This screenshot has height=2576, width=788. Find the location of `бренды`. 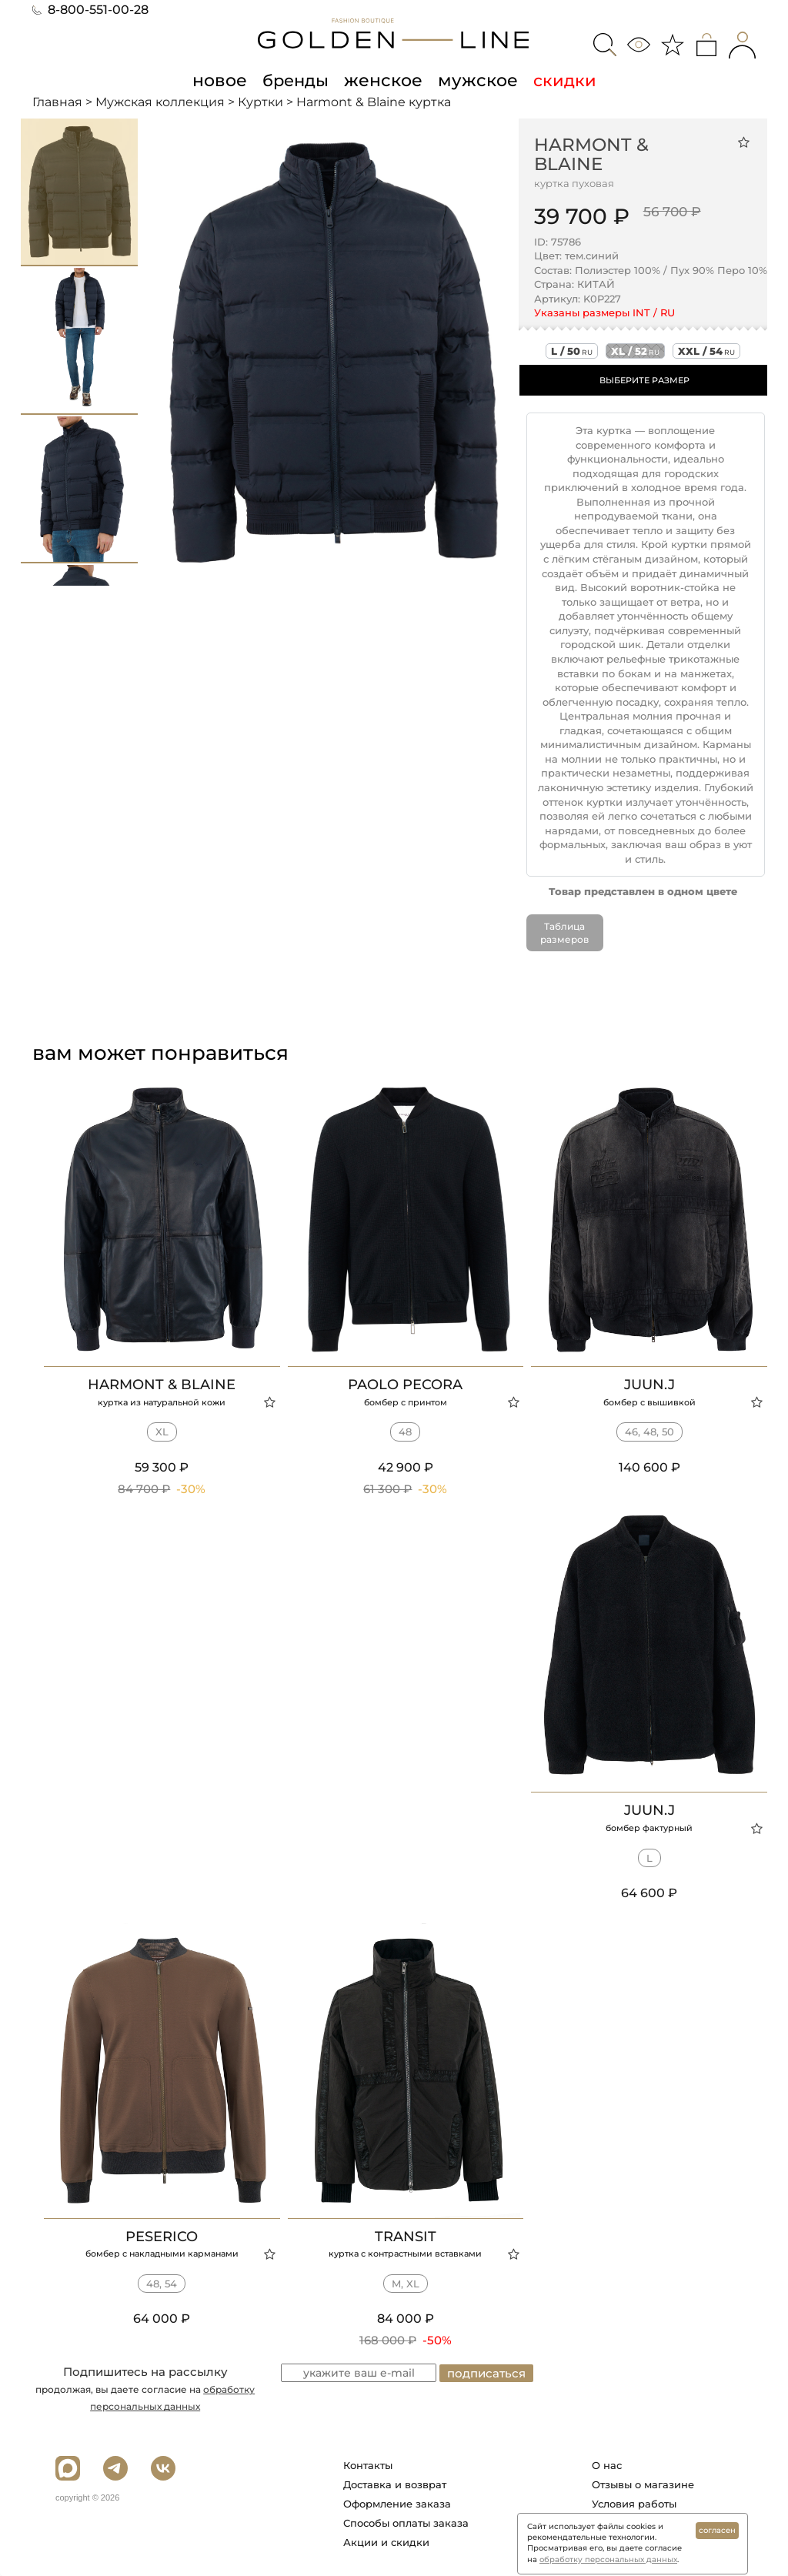

бренды is located at coordinates (298, 80).